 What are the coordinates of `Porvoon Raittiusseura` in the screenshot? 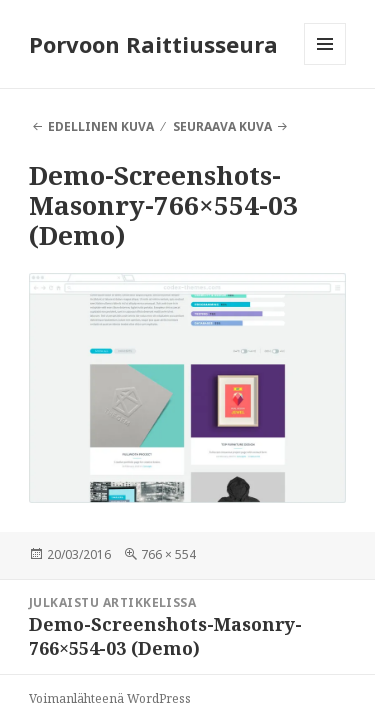 It's located at (153, 44).